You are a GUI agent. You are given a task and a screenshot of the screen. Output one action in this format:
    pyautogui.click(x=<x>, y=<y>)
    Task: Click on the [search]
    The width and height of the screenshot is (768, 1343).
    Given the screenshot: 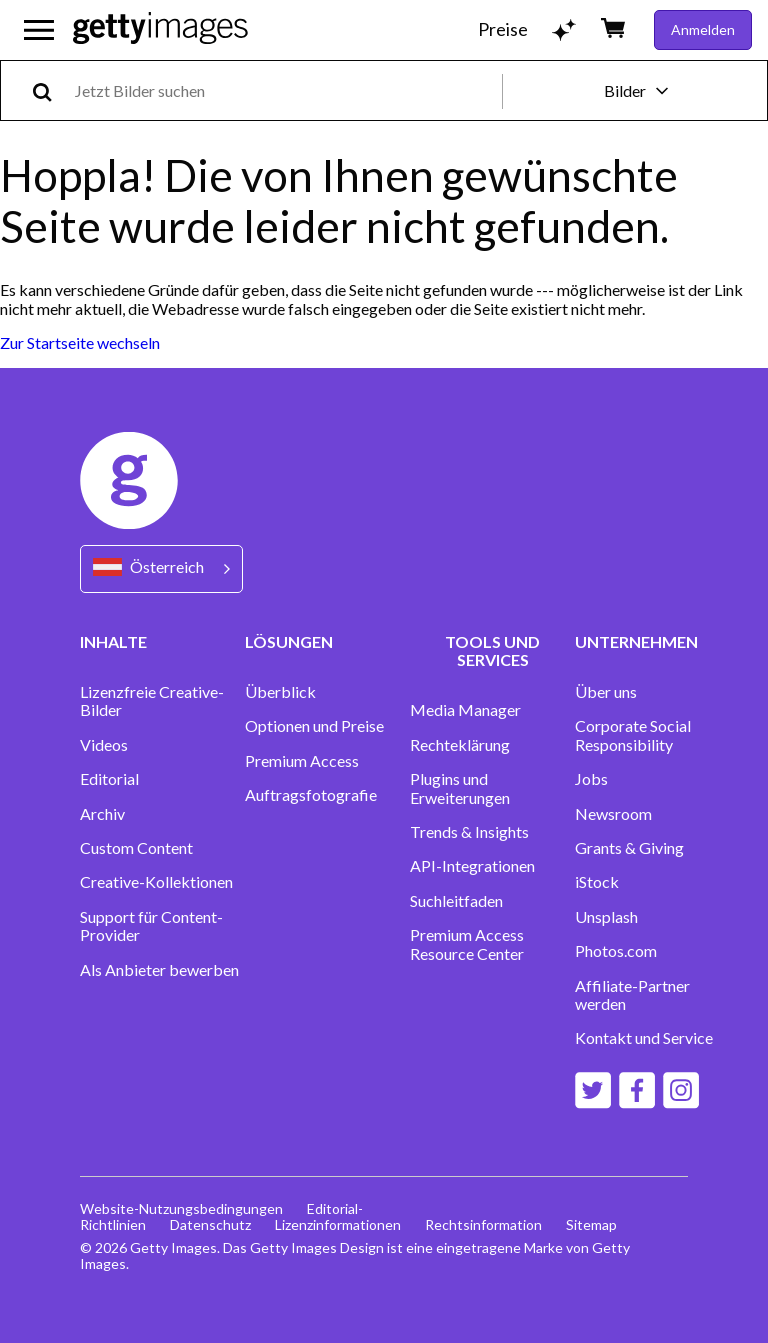 What is the action you would take?
    pyautogui.click(x=50, y=90)
    